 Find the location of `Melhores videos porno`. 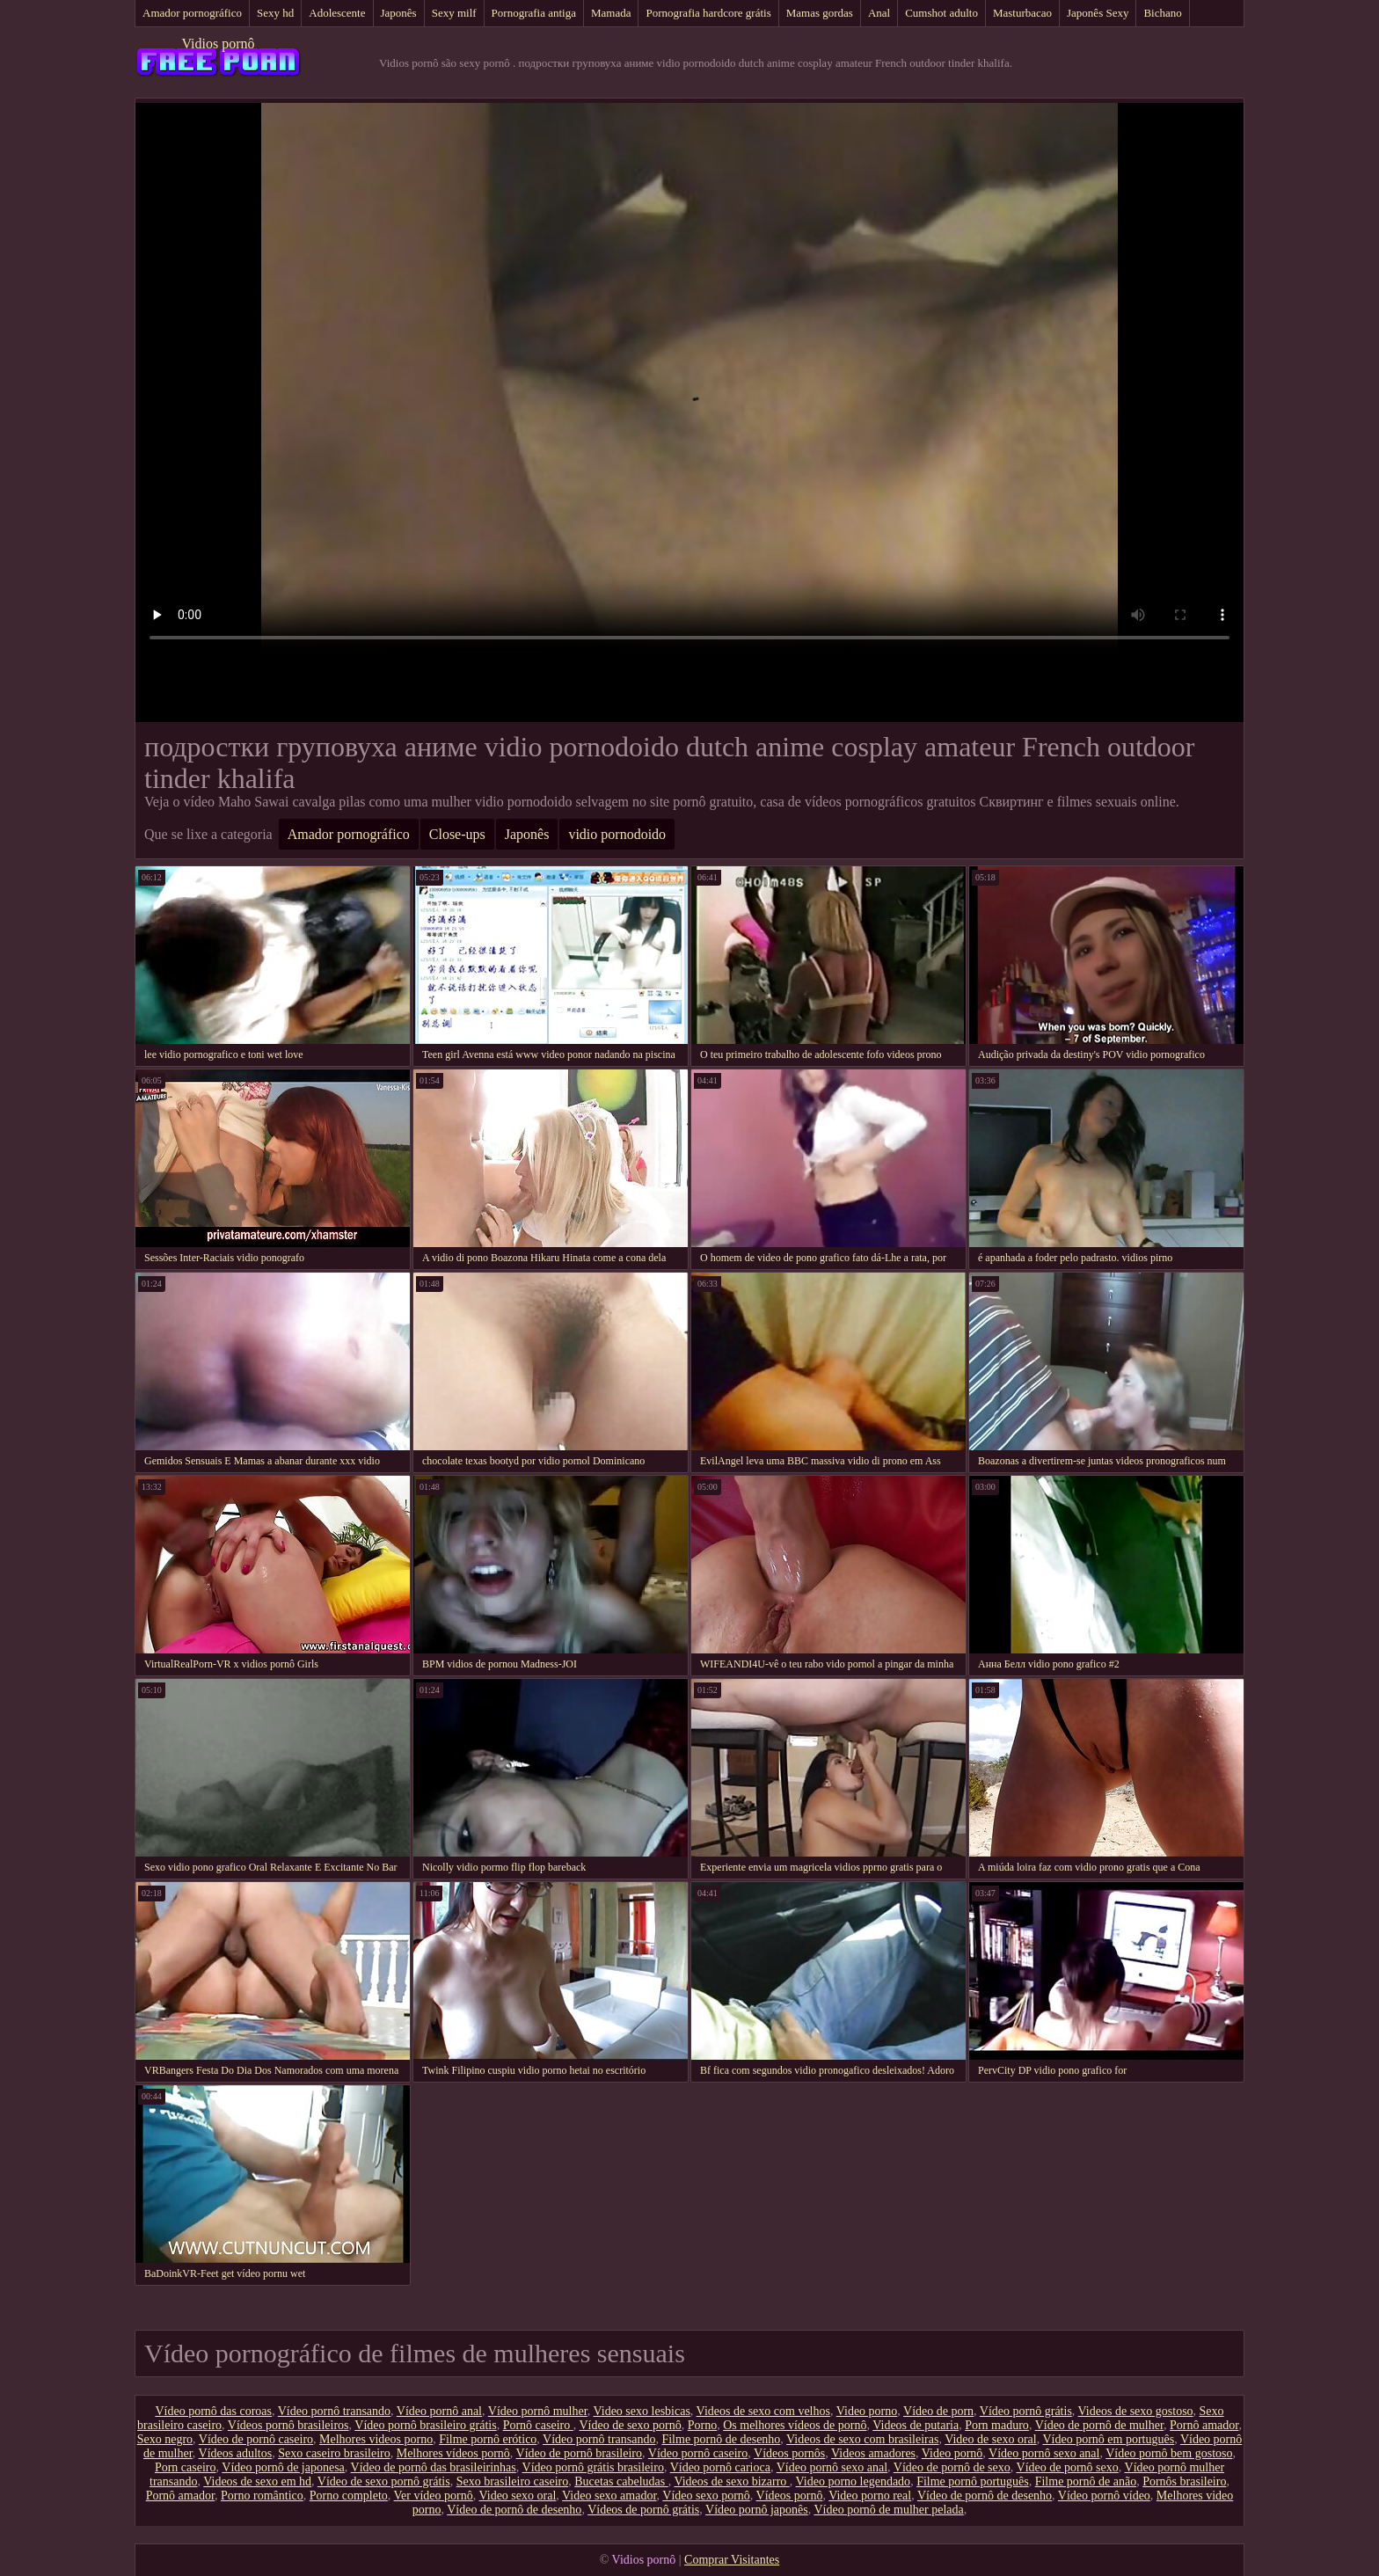

Melhores videos porno is located at coordinates (376, 2439).